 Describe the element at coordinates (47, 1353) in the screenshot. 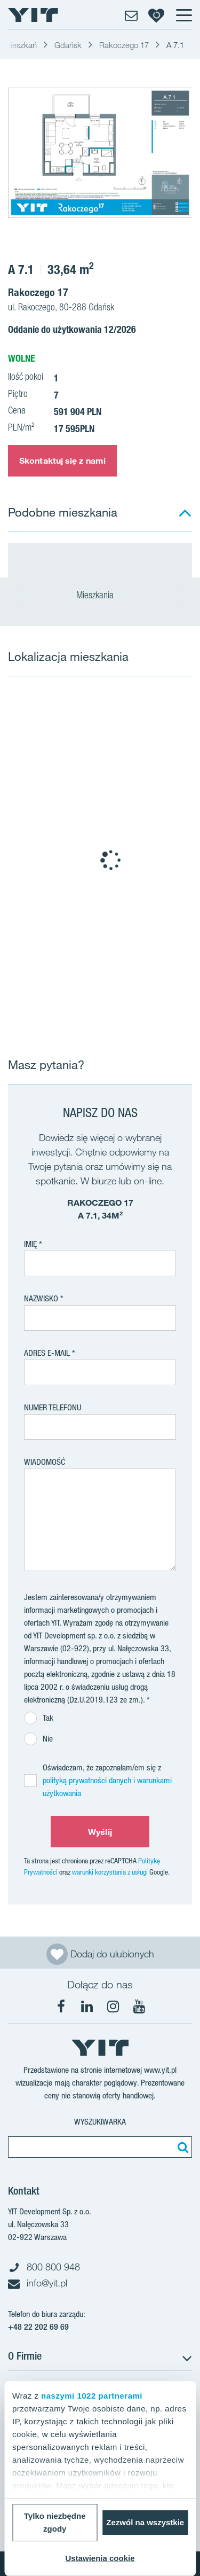

I see `adres e-mail` at that location.